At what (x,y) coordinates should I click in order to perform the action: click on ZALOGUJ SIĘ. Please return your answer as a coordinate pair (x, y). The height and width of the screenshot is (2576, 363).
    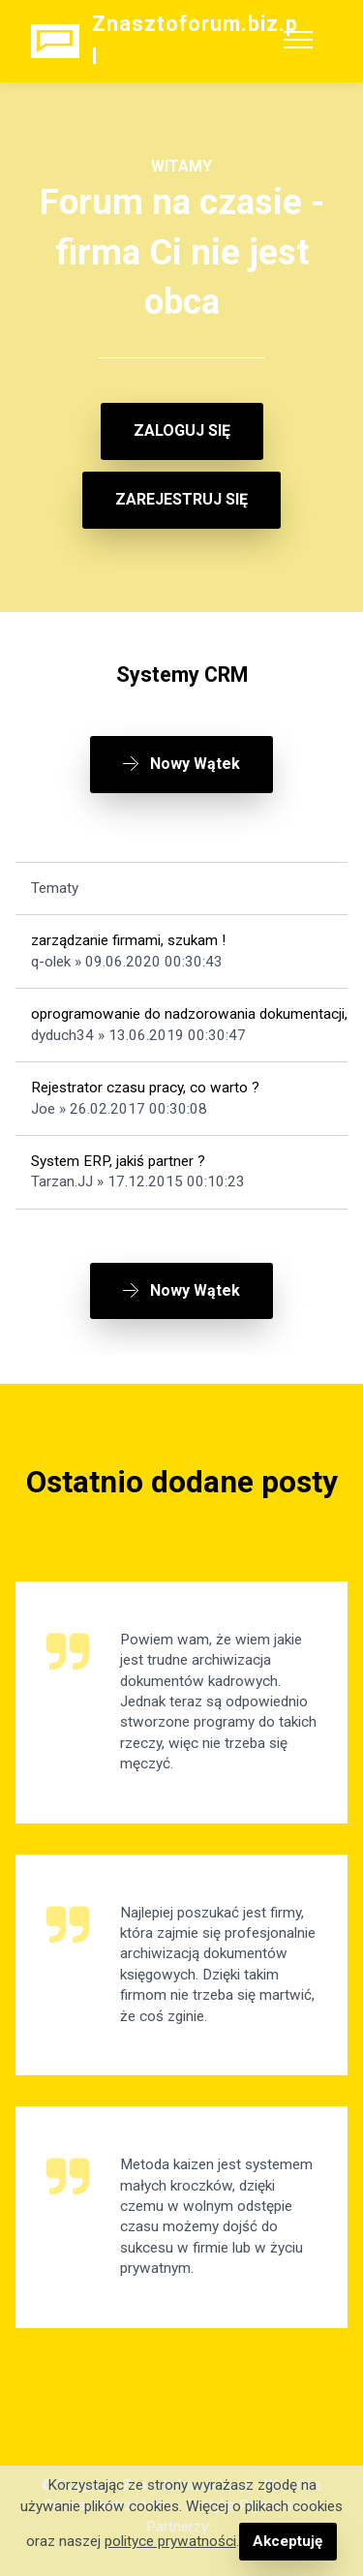
    Looking at the image, I should click on (182, 430).